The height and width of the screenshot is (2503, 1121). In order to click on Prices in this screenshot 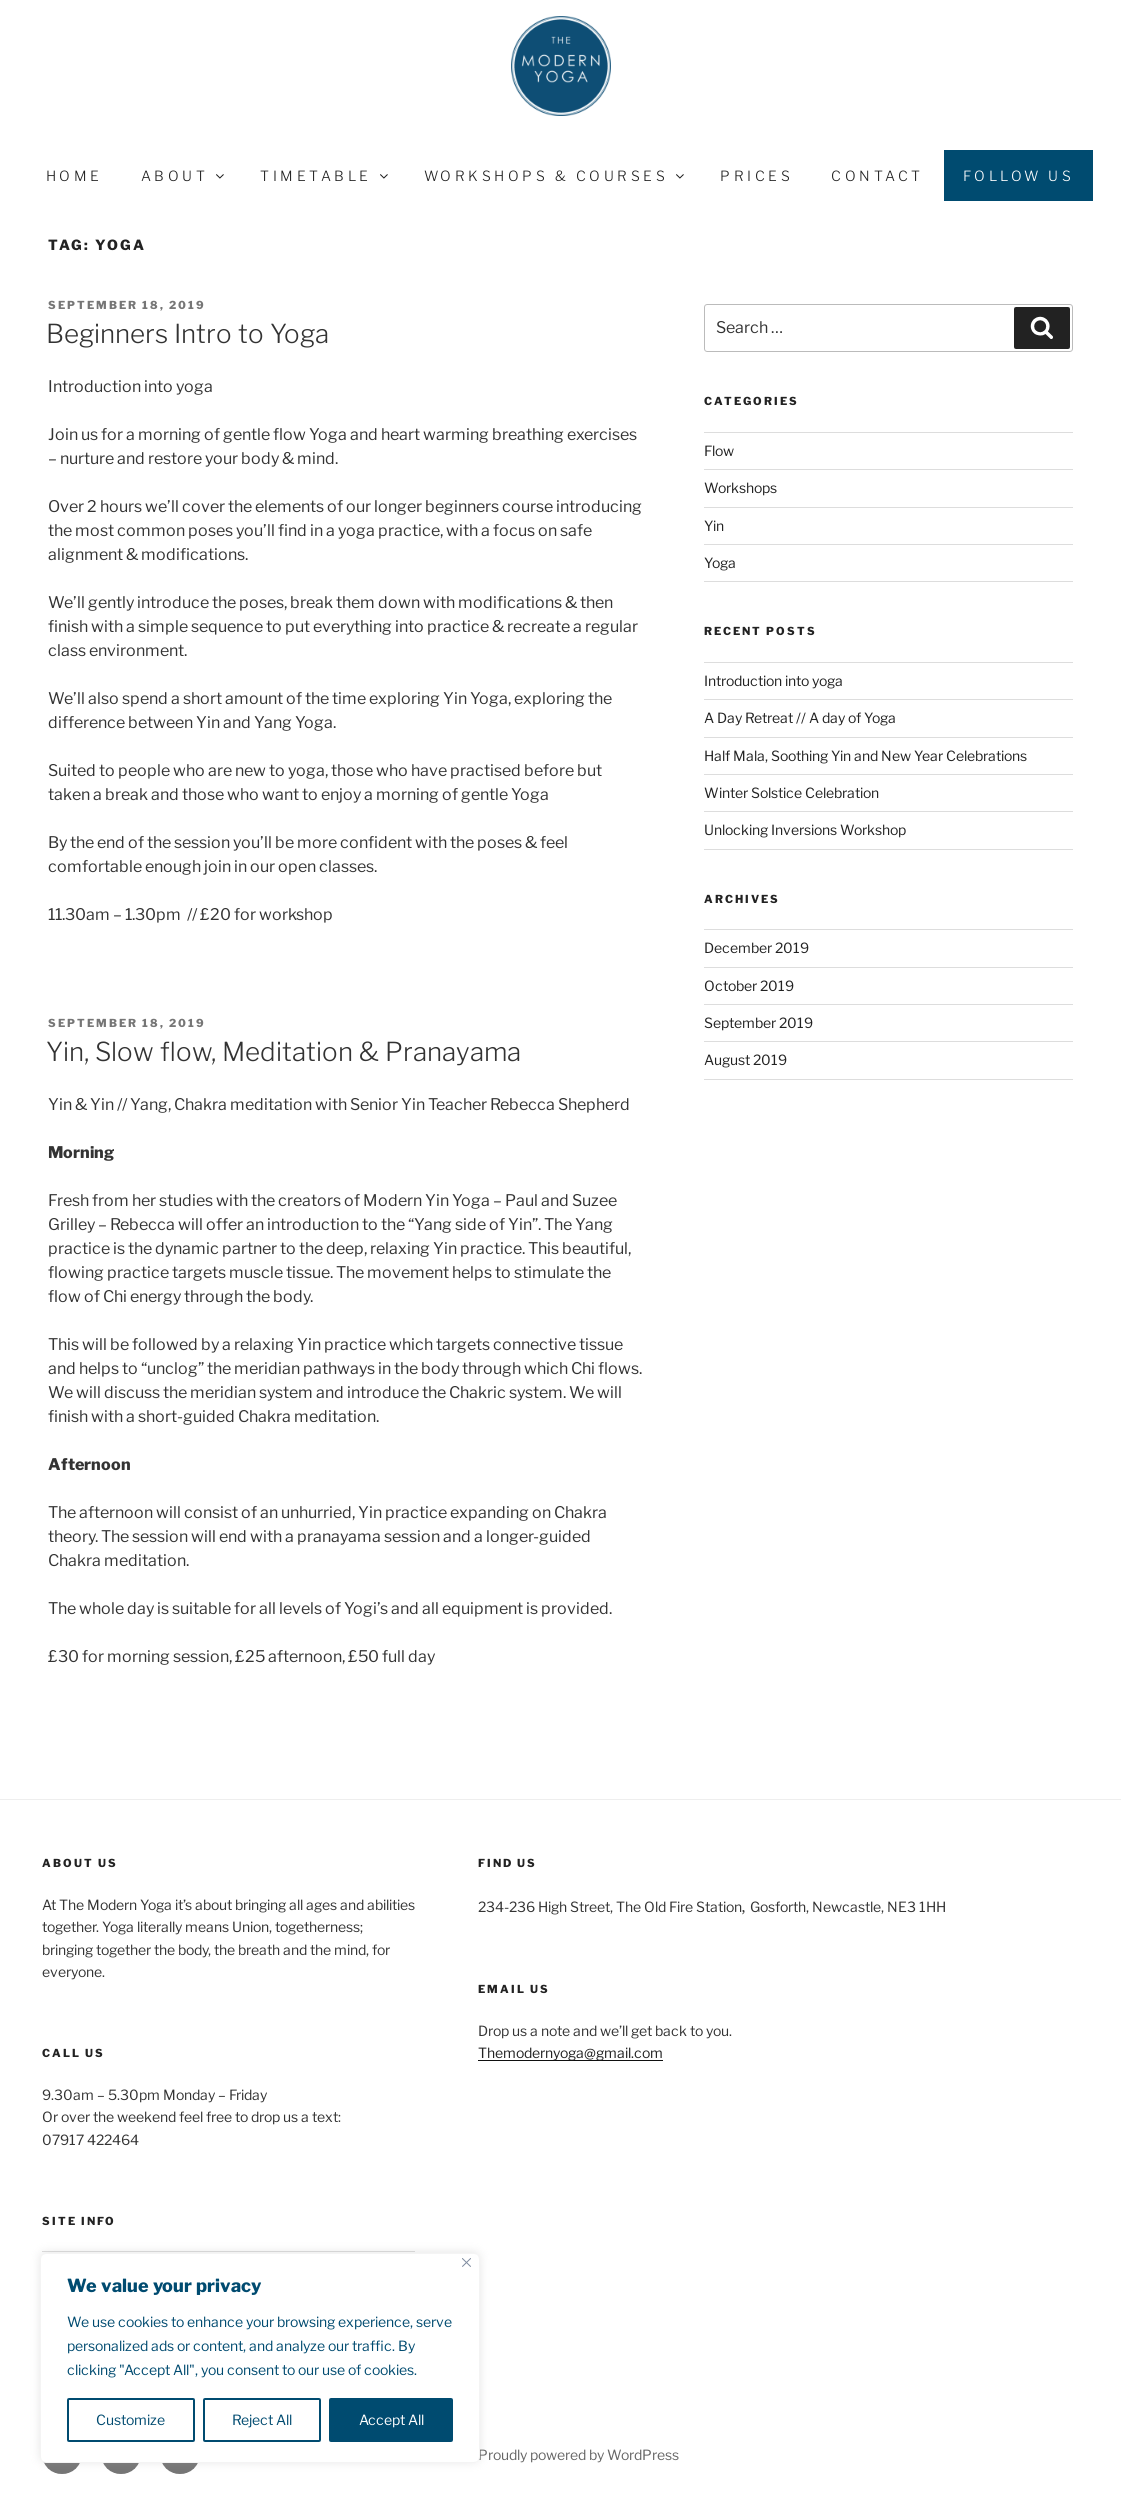, I will do `click(756, 175)`.